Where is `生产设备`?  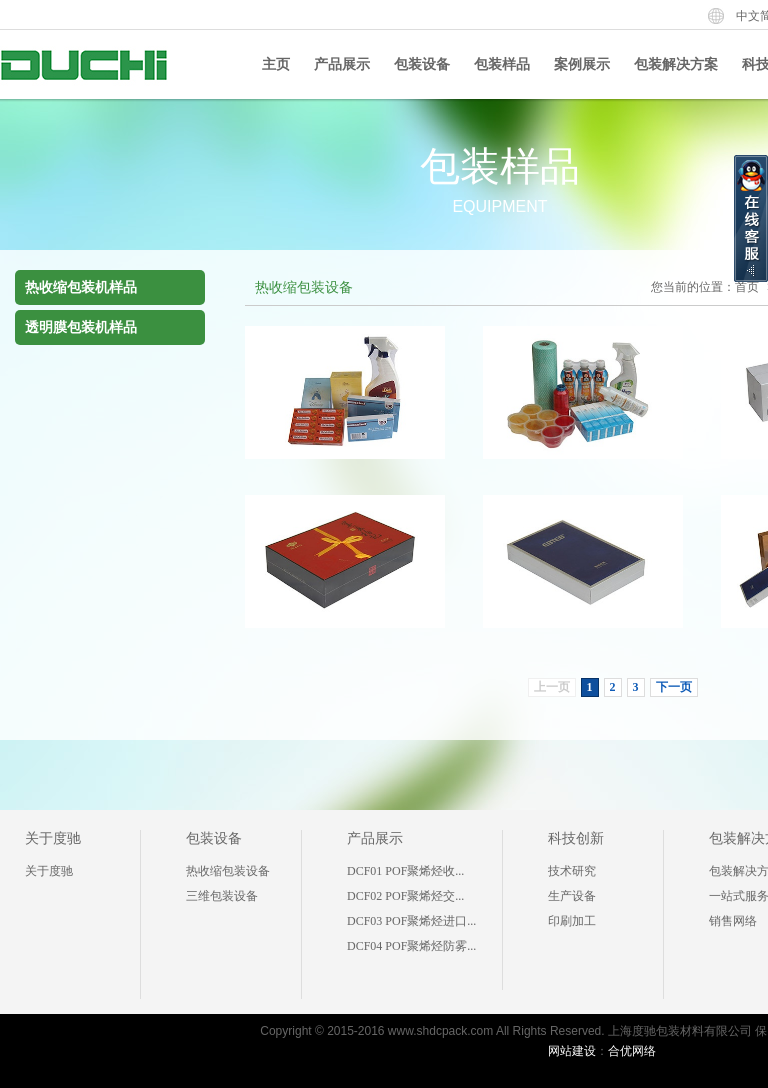
生产设备 is located at coordinates (572, 896).